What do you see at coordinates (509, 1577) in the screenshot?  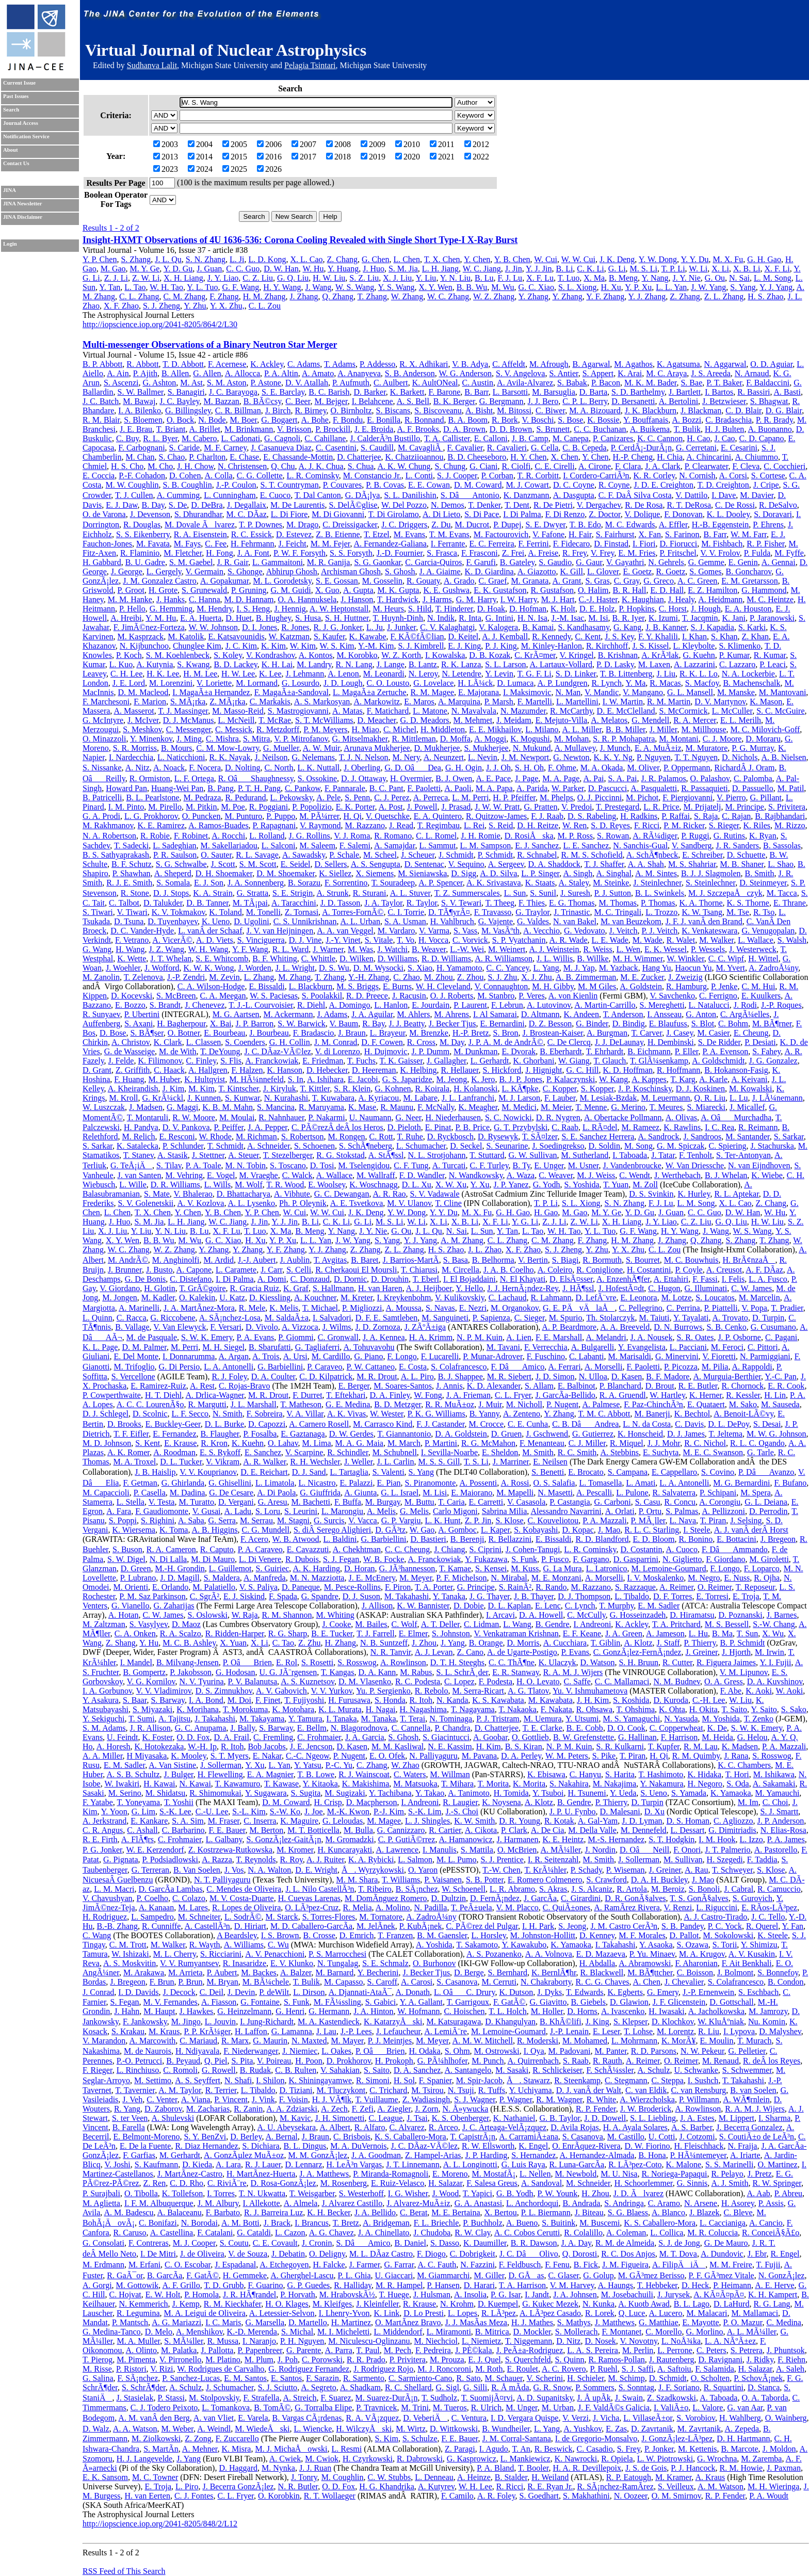 I see `N. Mirabal` at bounding box center [509, 1577].